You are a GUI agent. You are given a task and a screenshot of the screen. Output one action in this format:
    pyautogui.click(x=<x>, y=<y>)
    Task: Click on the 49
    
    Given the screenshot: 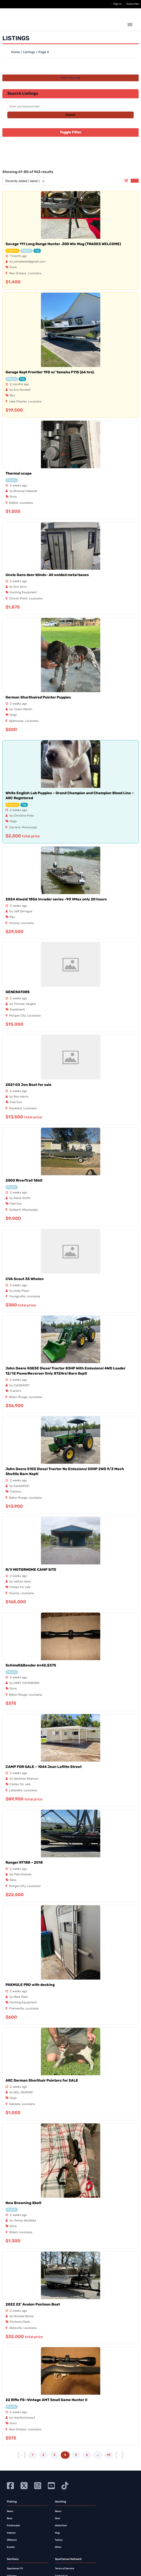 What is the action you would take?
    pyautogui.click(x=109, y=2455)
    